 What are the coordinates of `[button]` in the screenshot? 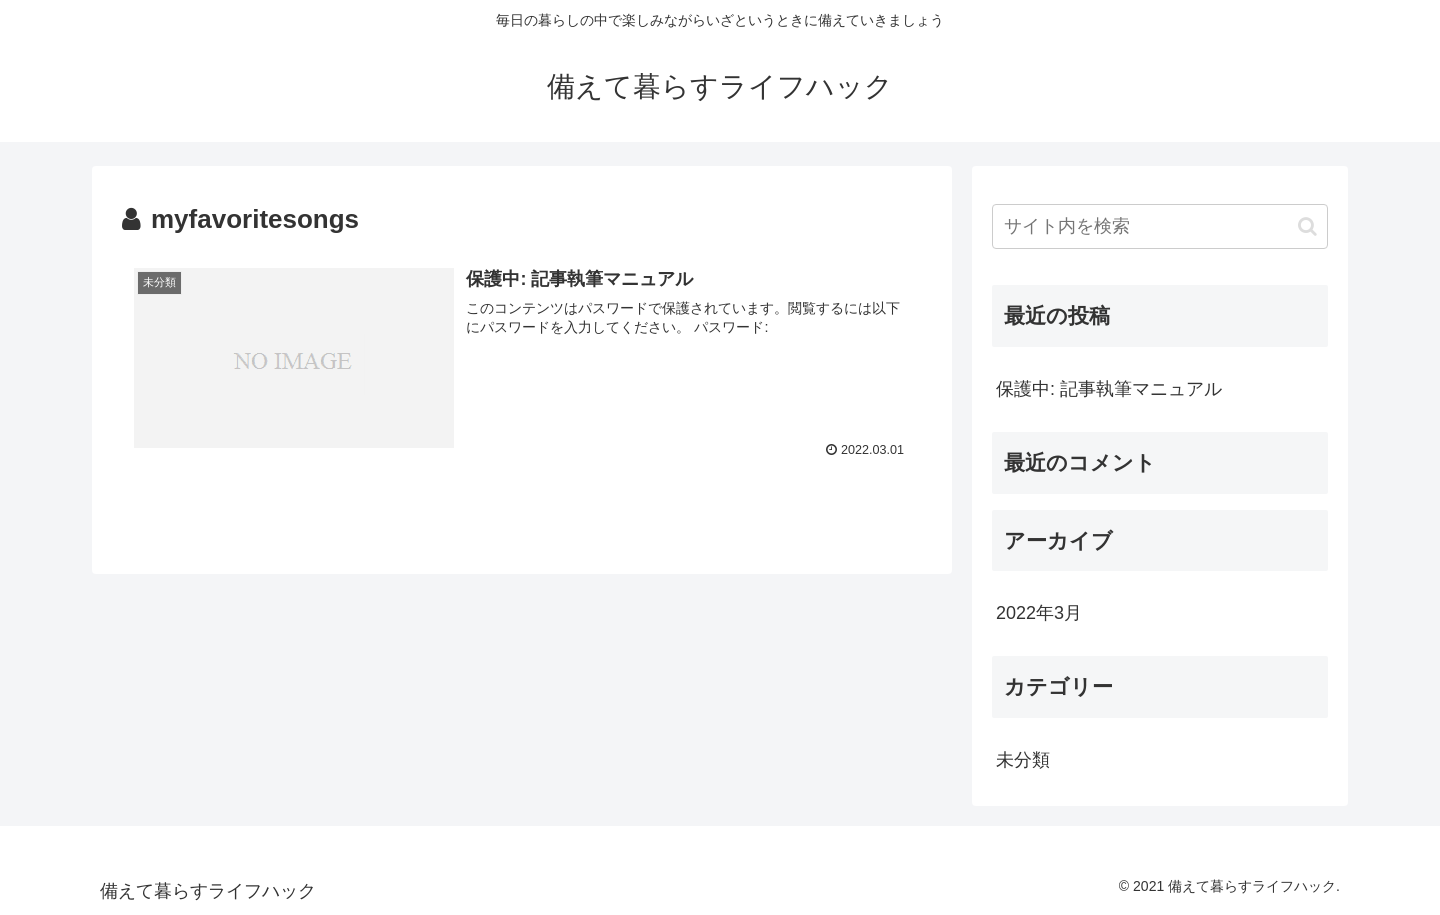 It's located at (1307, 226).